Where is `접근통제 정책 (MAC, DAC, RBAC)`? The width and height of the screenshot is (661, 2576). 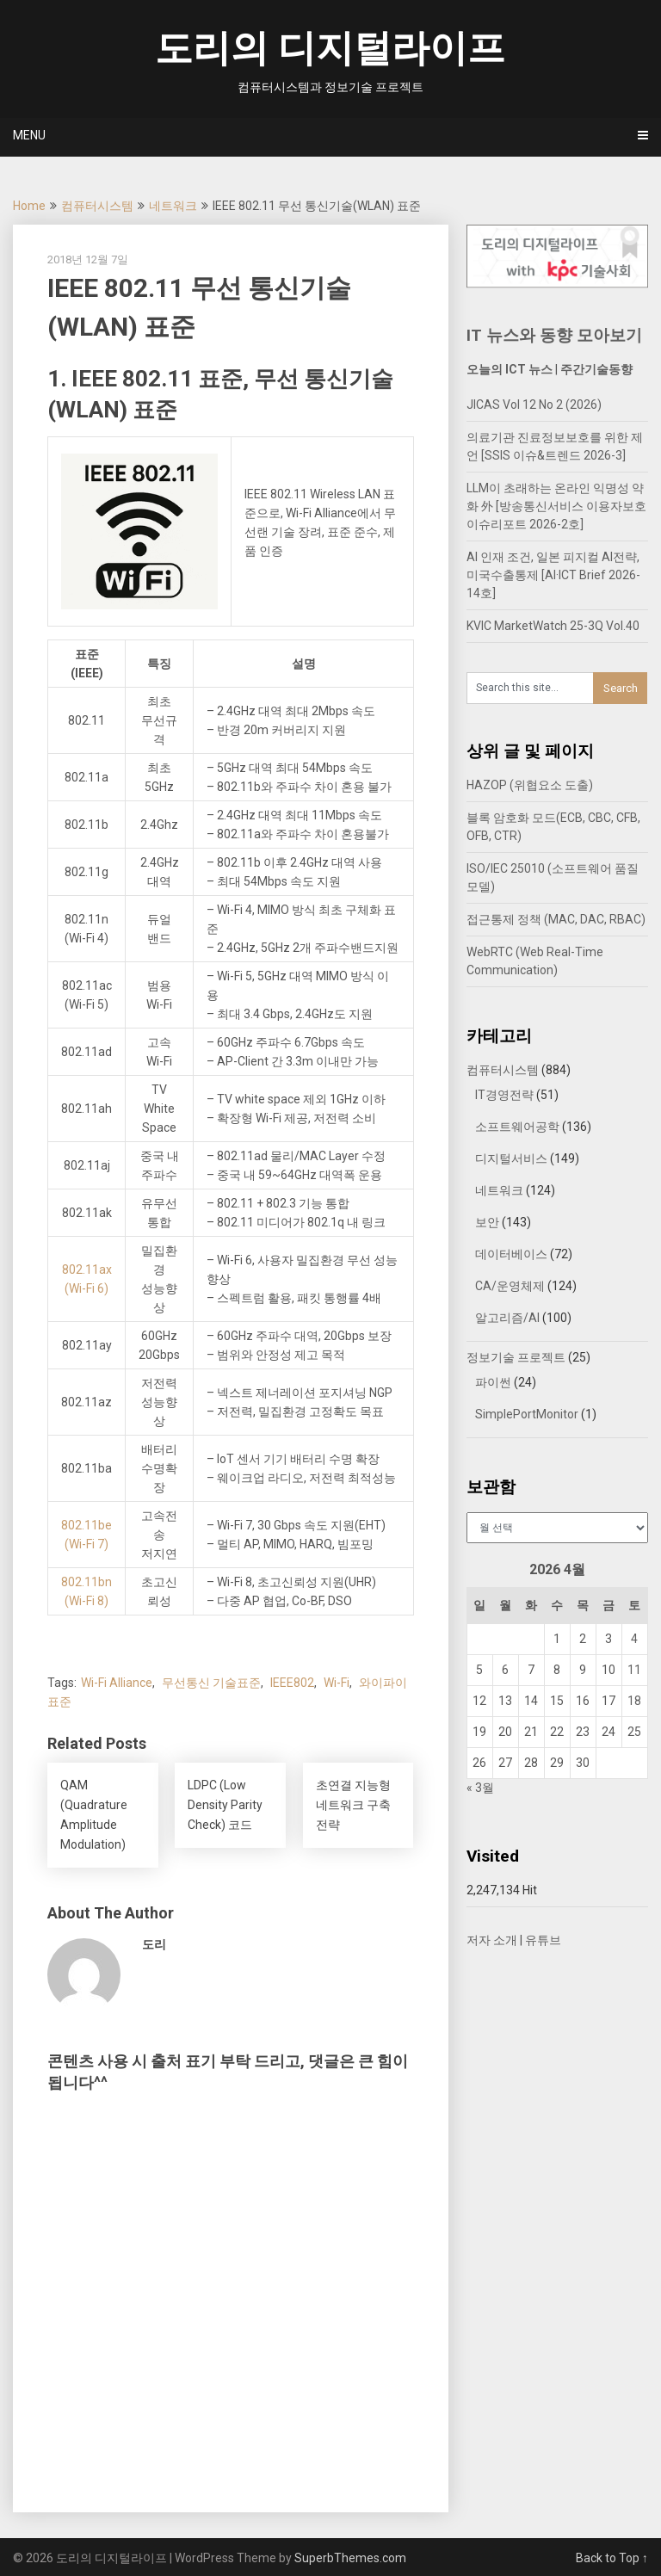 접근통제 정책 (MAC, DAC, RBAC) is located at coordinates (556, 919).